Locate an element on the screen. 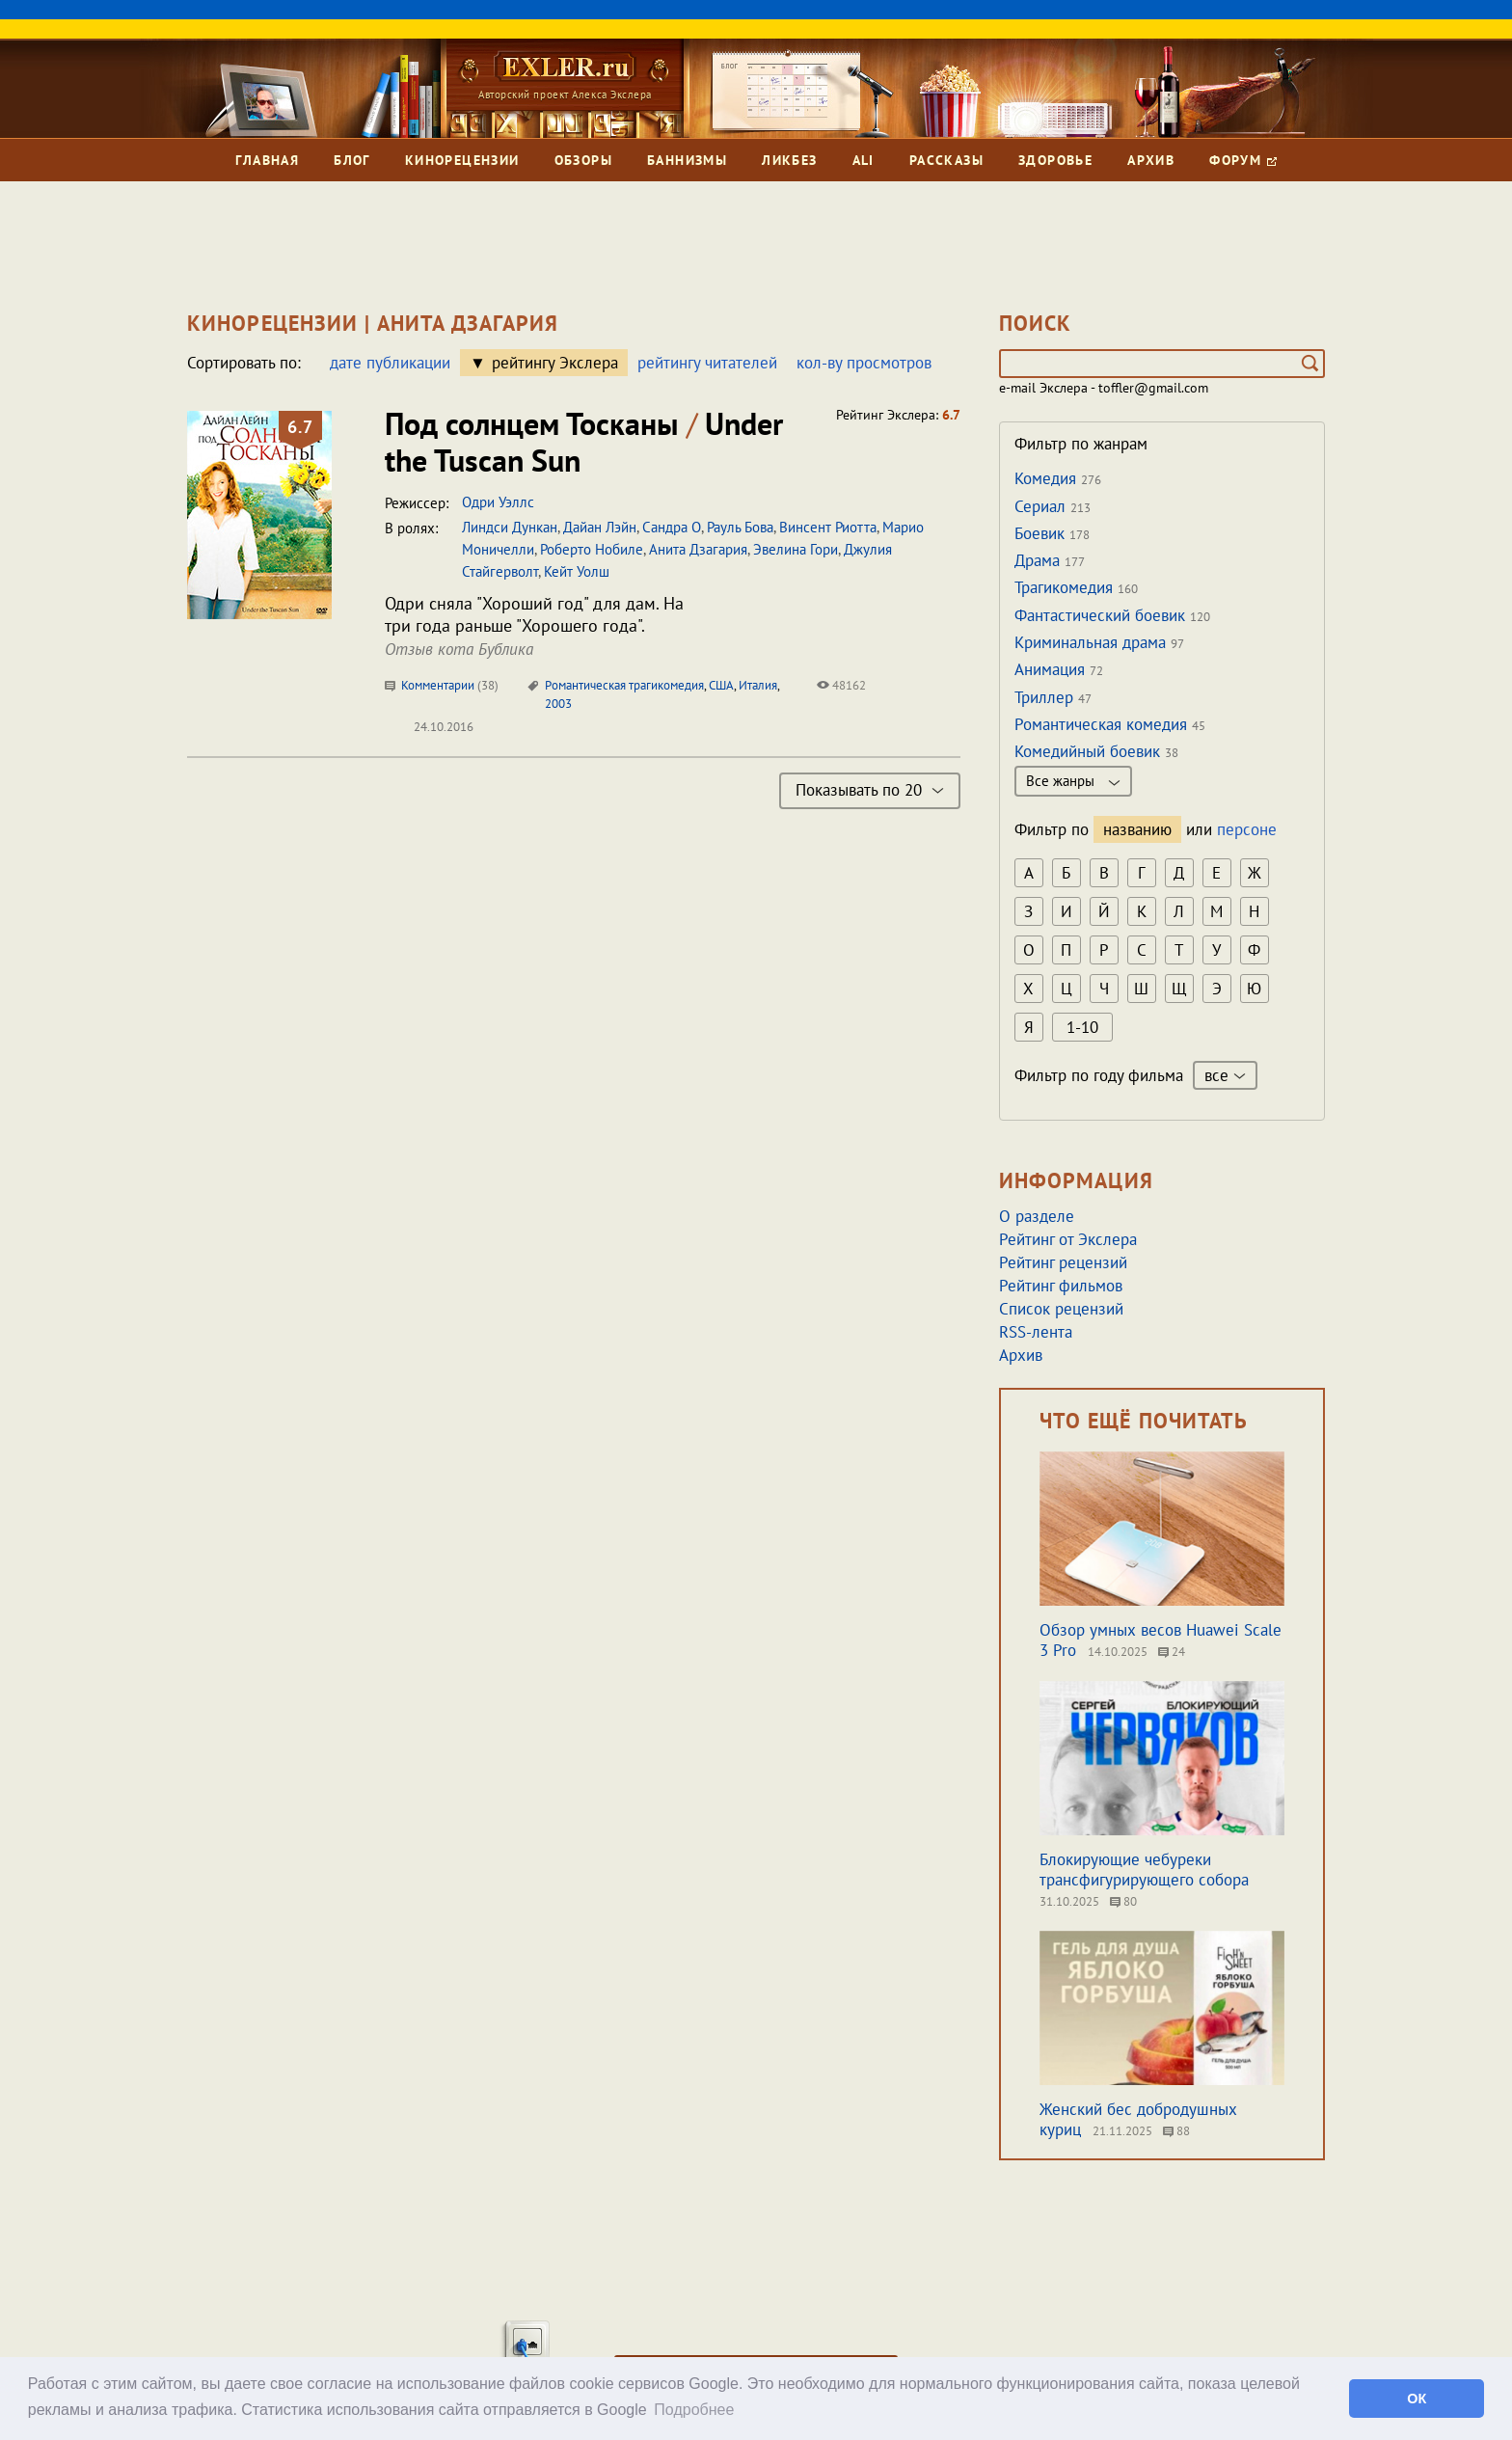  80 is located at coordinates (1123, 1901).